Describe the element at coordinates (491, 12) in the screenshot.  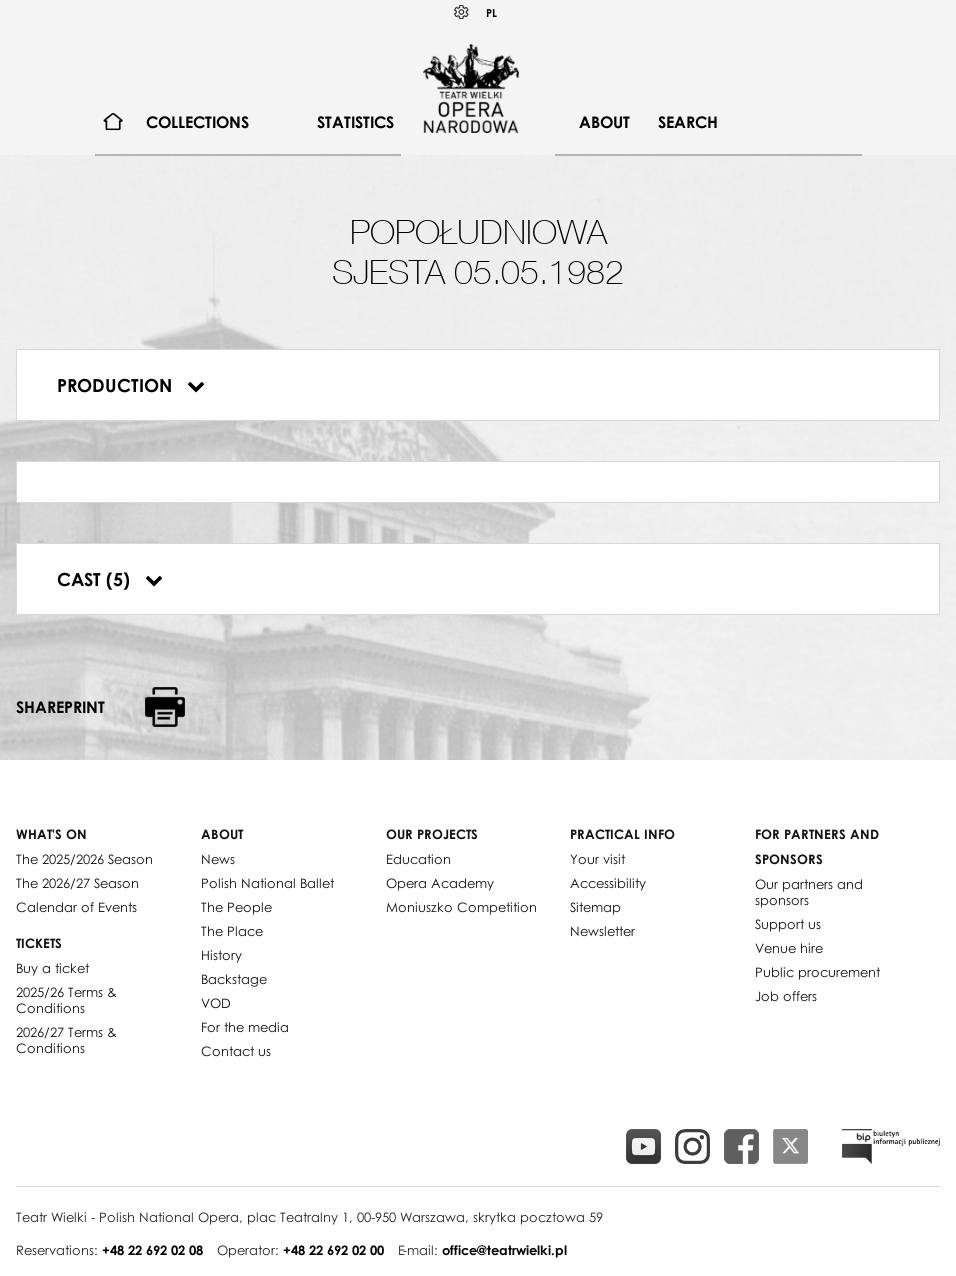
I see `PL` at that location.